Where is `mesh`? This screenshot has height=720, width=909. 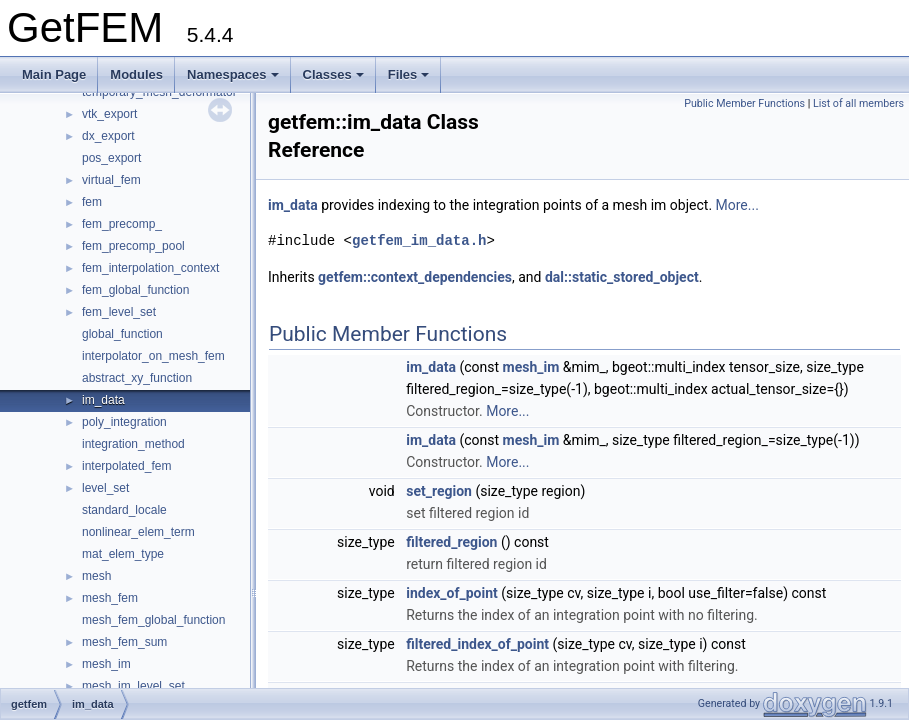
mesh is located at coordinates (96, 576).